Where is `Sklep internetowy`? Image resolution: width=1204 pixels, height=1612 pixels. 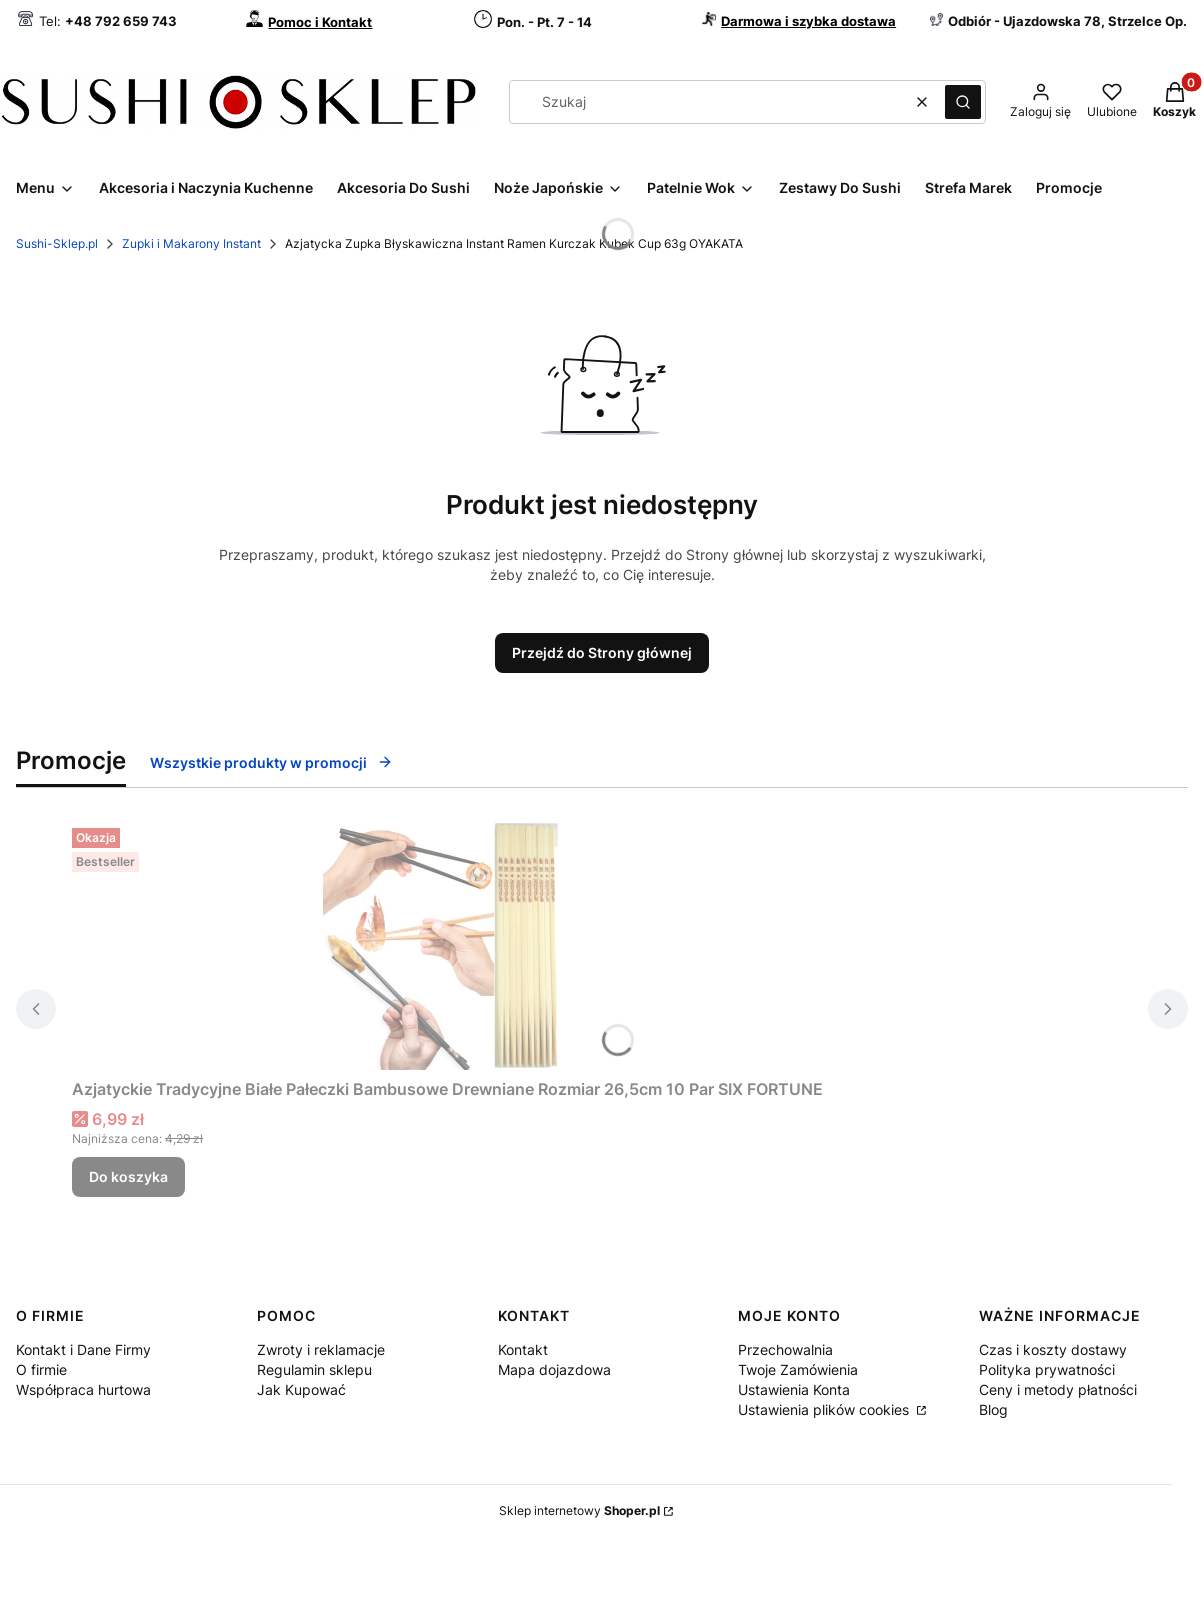 Sklep internetowy is located at coordinates (579, 1510).